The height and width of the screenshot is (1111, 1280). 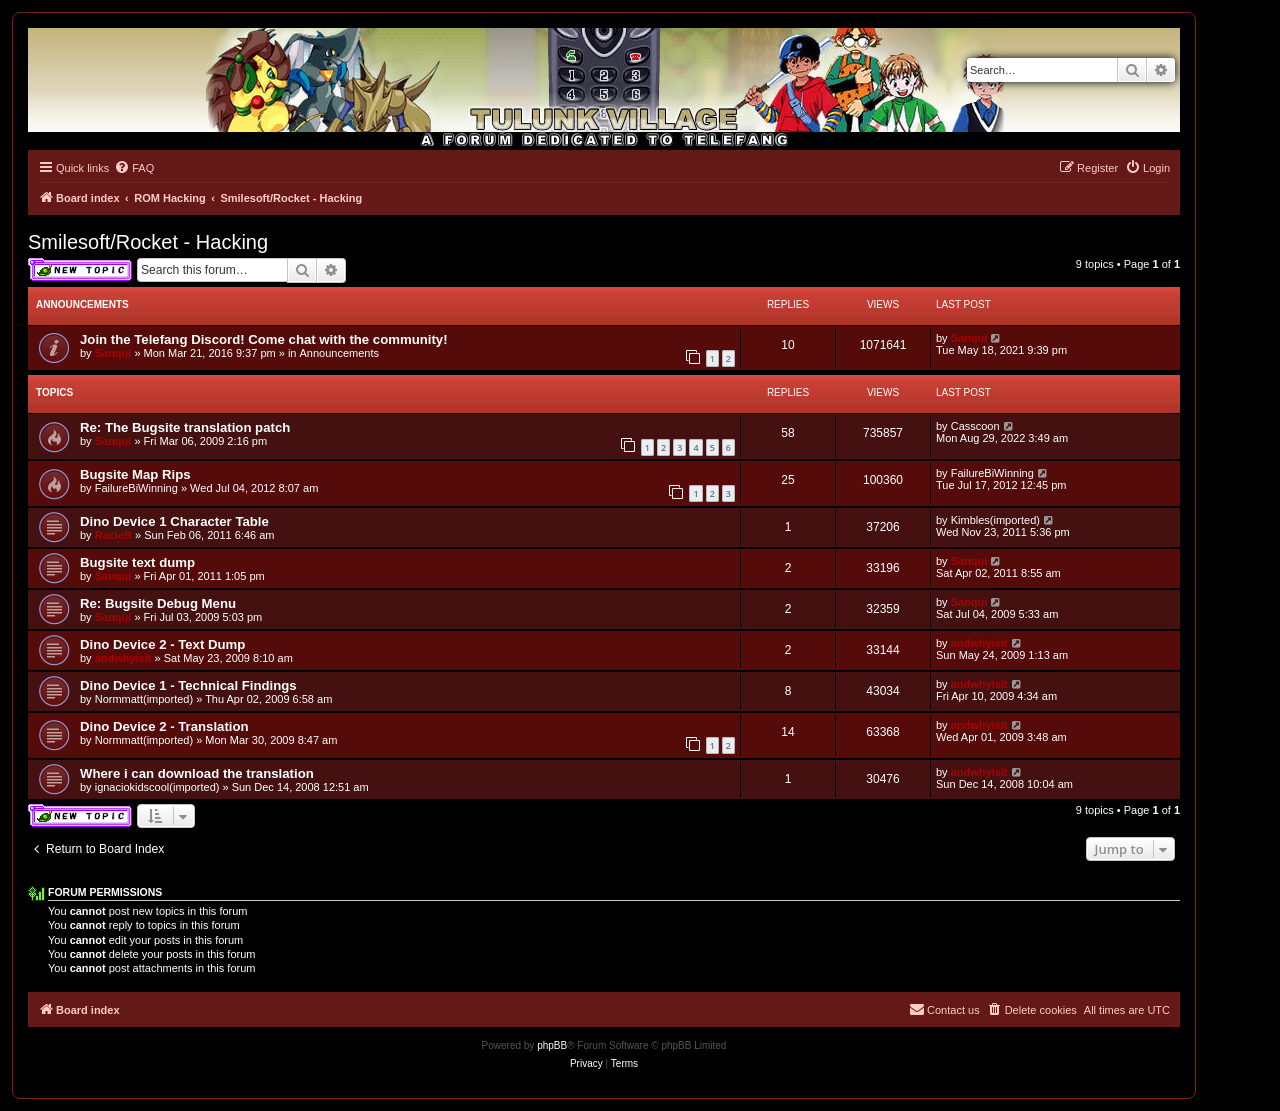 What do you see at coordinates (136, 488) in the screenshot?
I see `FailureBiWinning` at bounding box center [136, 488].